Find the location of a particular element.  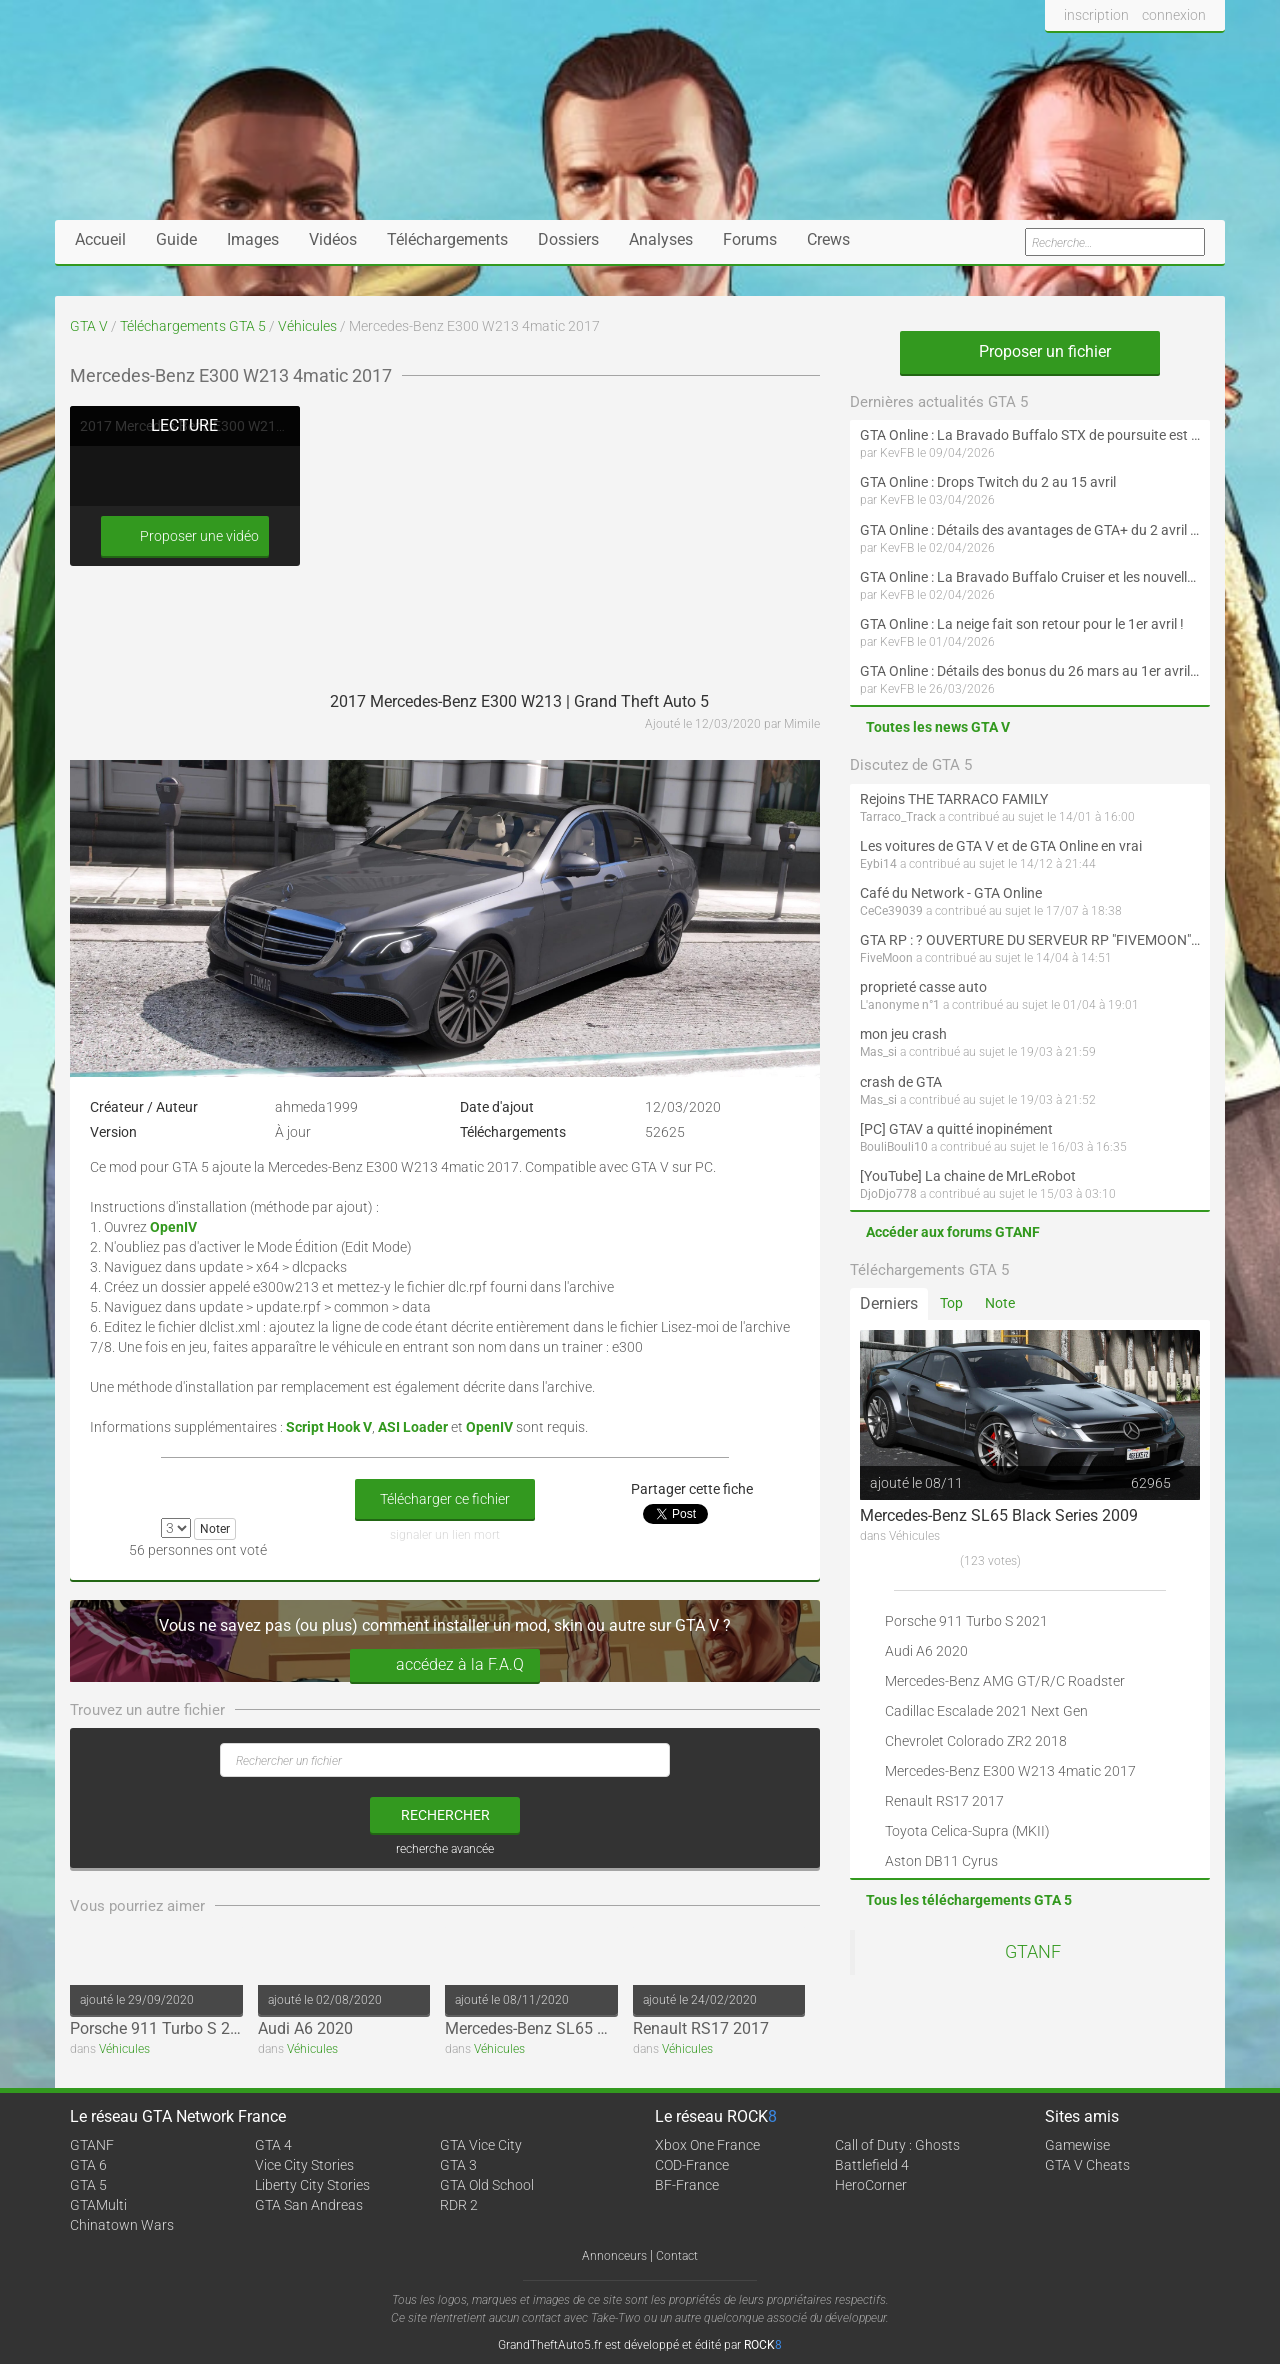

GTA Vice City is located at coordinates (481, 2145).